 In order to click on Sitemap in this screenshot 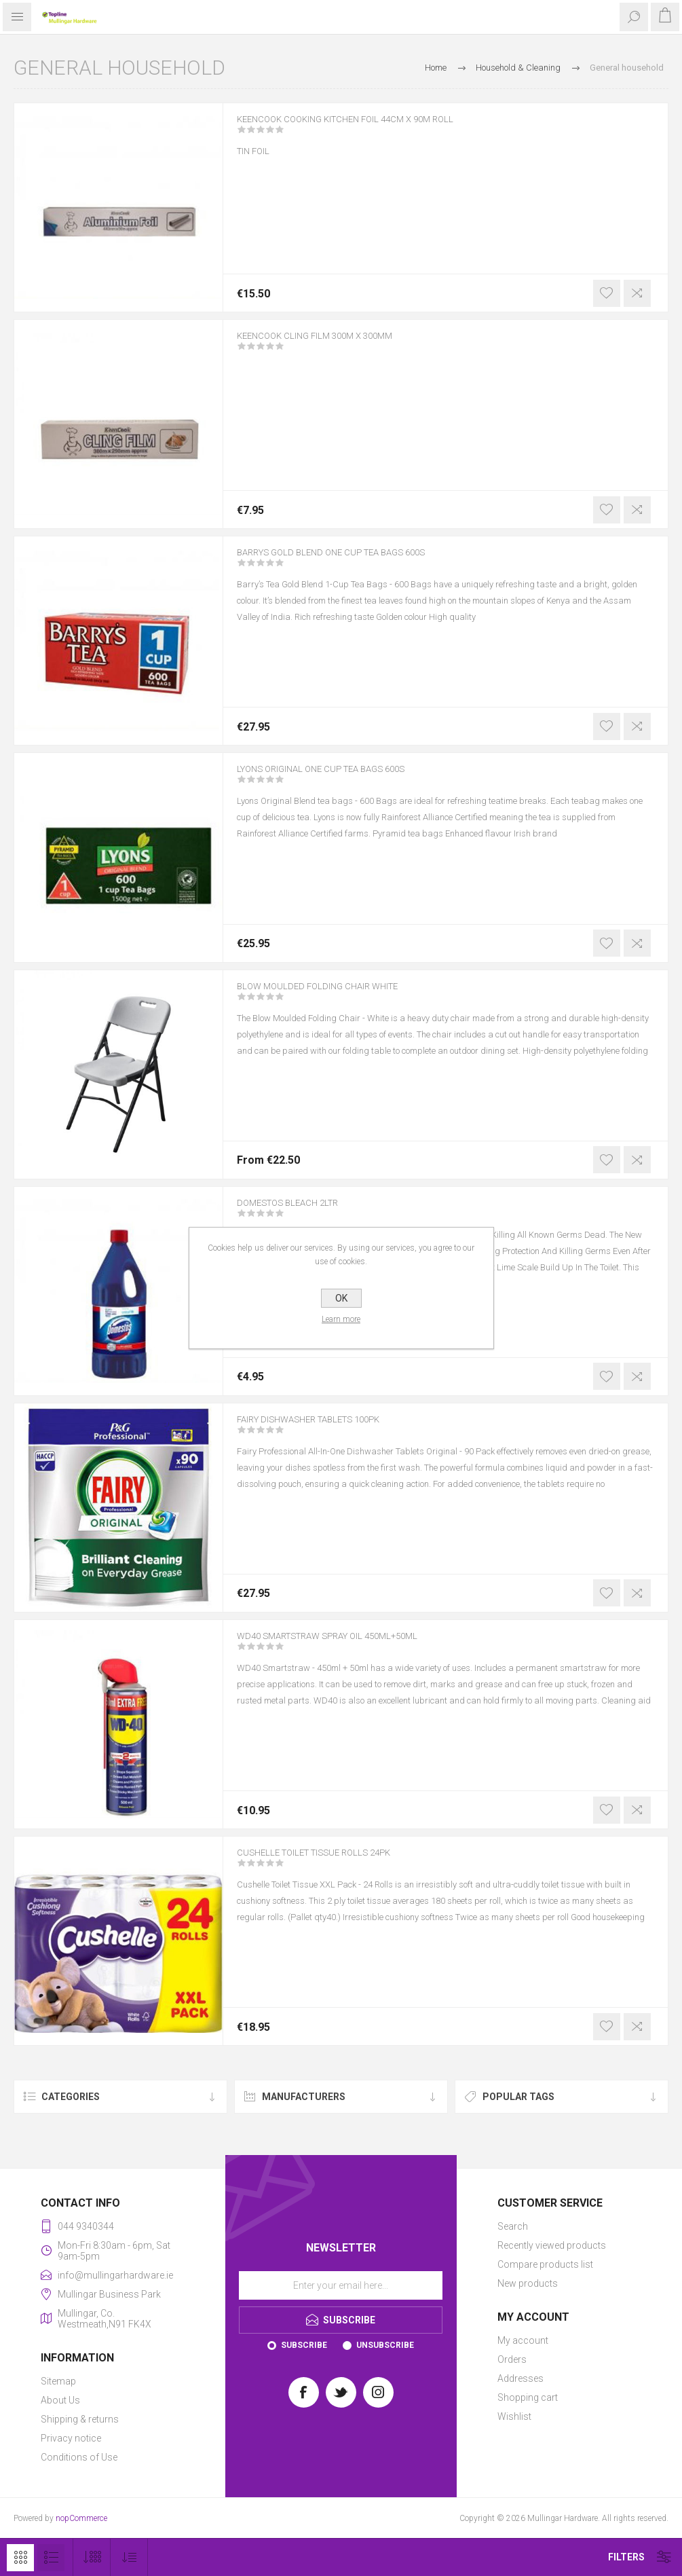, I will do `click(58, 2381)`.